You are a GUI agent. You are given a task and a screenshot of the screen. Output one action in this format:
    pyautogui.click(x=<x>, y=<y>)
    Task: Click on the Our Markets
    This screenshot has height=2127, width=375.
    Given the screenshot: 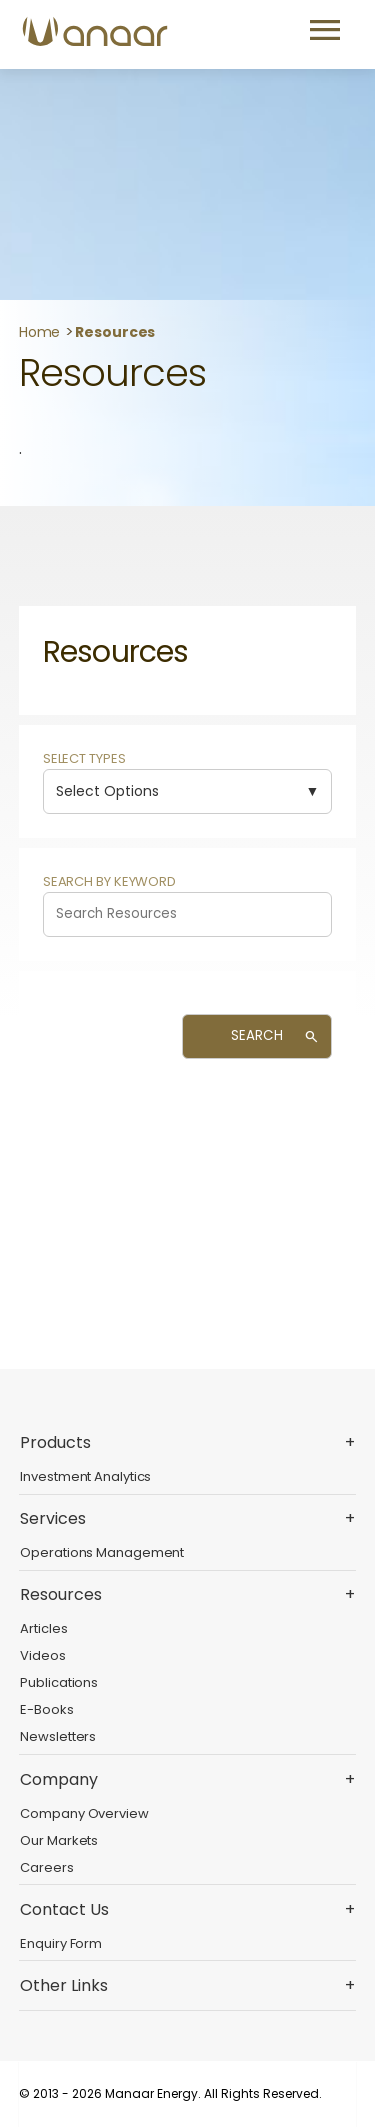 What is the action you would take?
    pyautogui.click(x=59, y=1840)
    